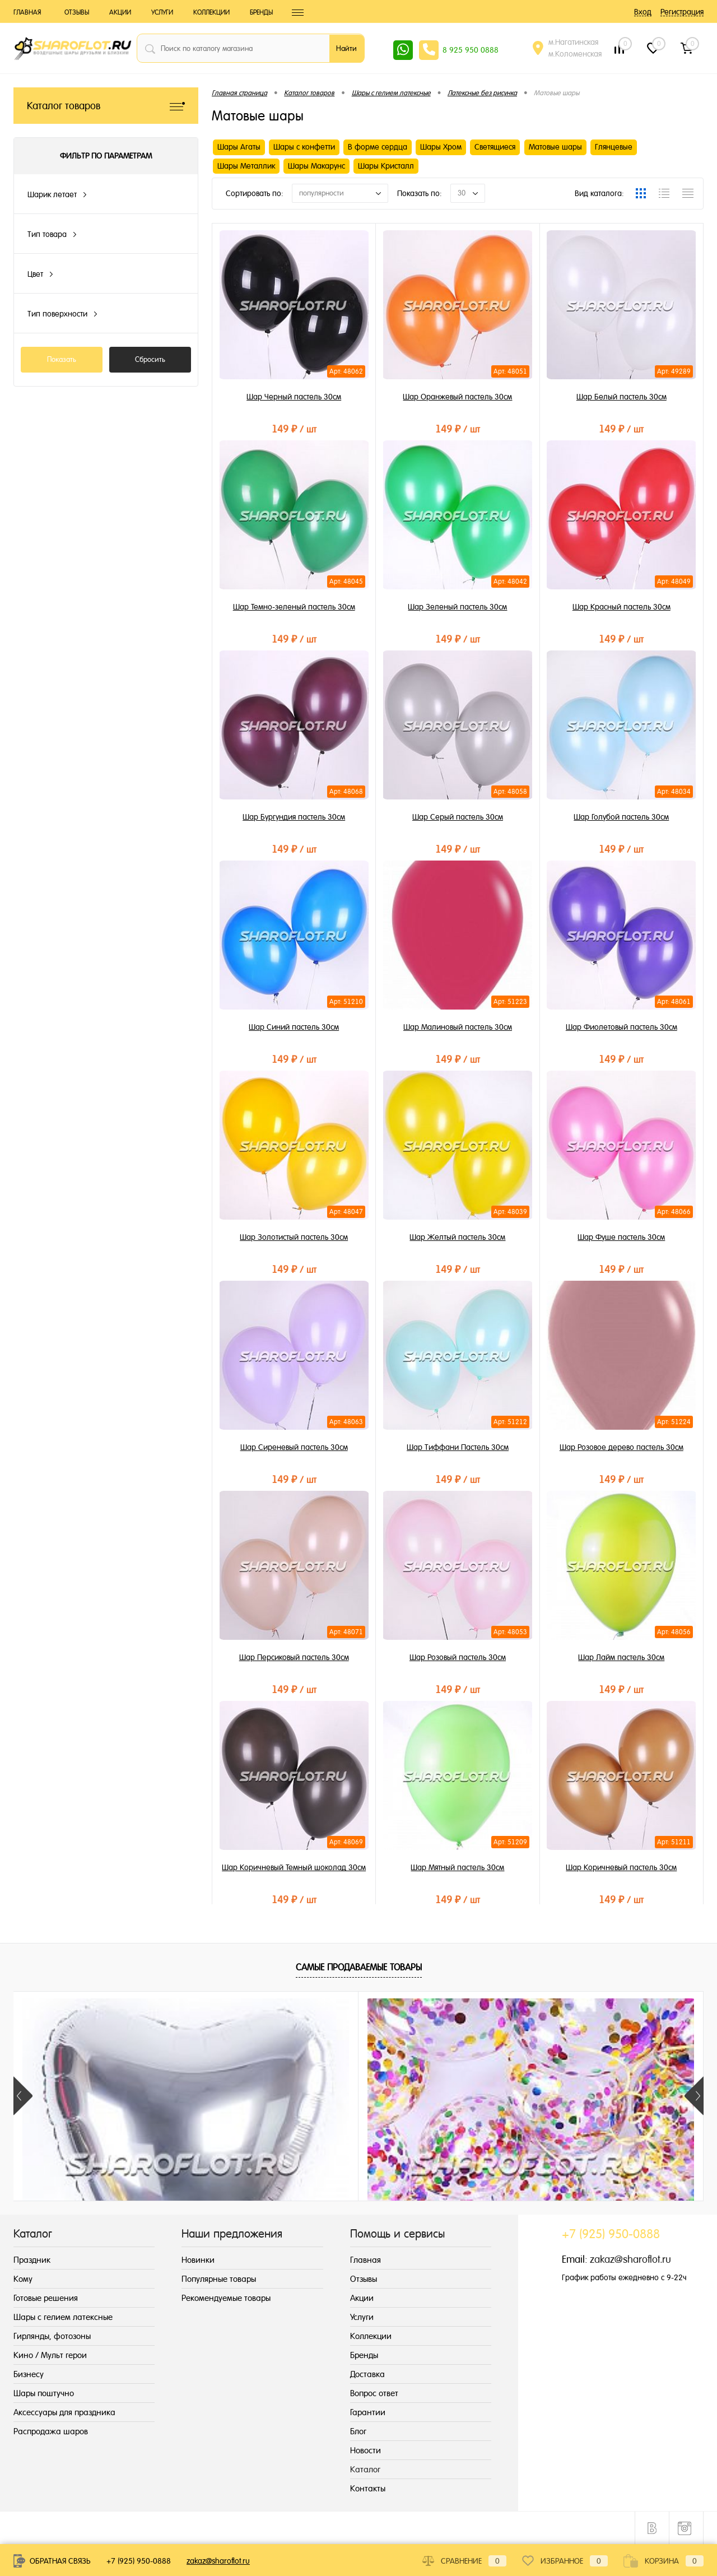 Image resolution: width=717 pixels, height=2576 pixels. What do you see at coordinates (50, 2355) in the screenshot?
I see `Кино / Мульт герои` at bounding box center [50, 2355].